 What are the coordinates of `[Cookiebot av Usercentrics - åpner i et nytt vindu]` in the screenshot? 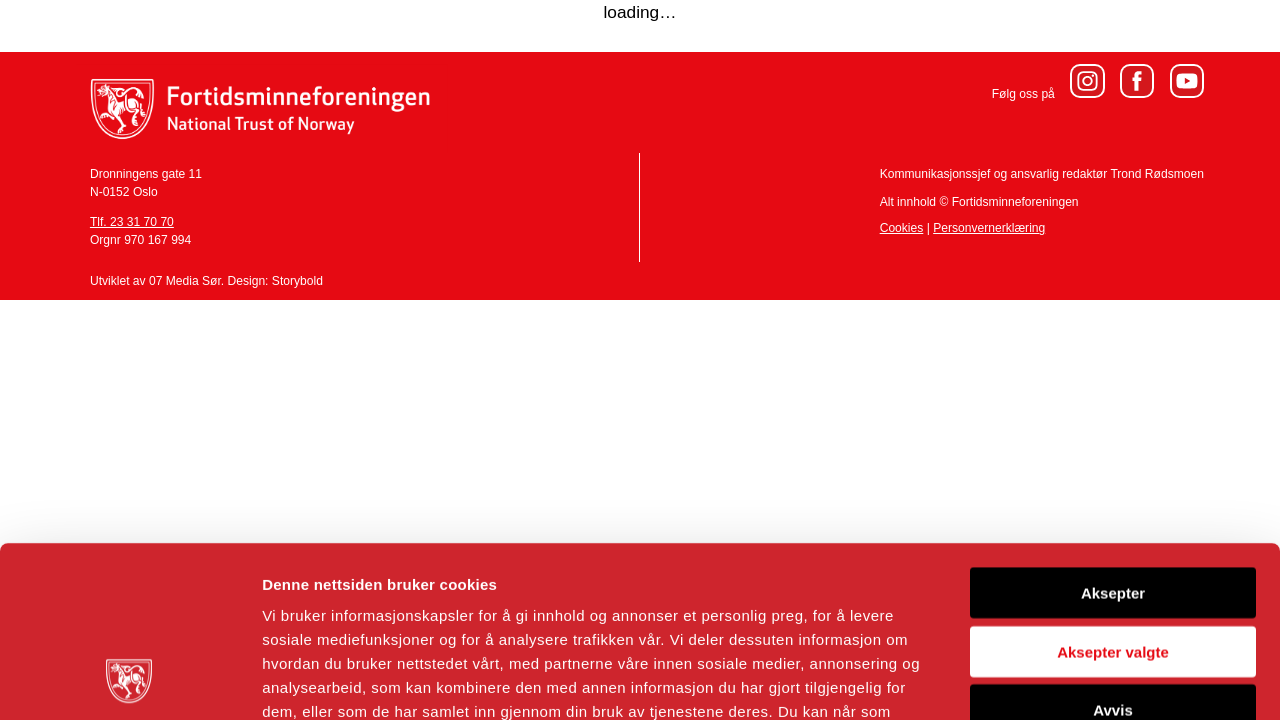 It's located at (129, 681).